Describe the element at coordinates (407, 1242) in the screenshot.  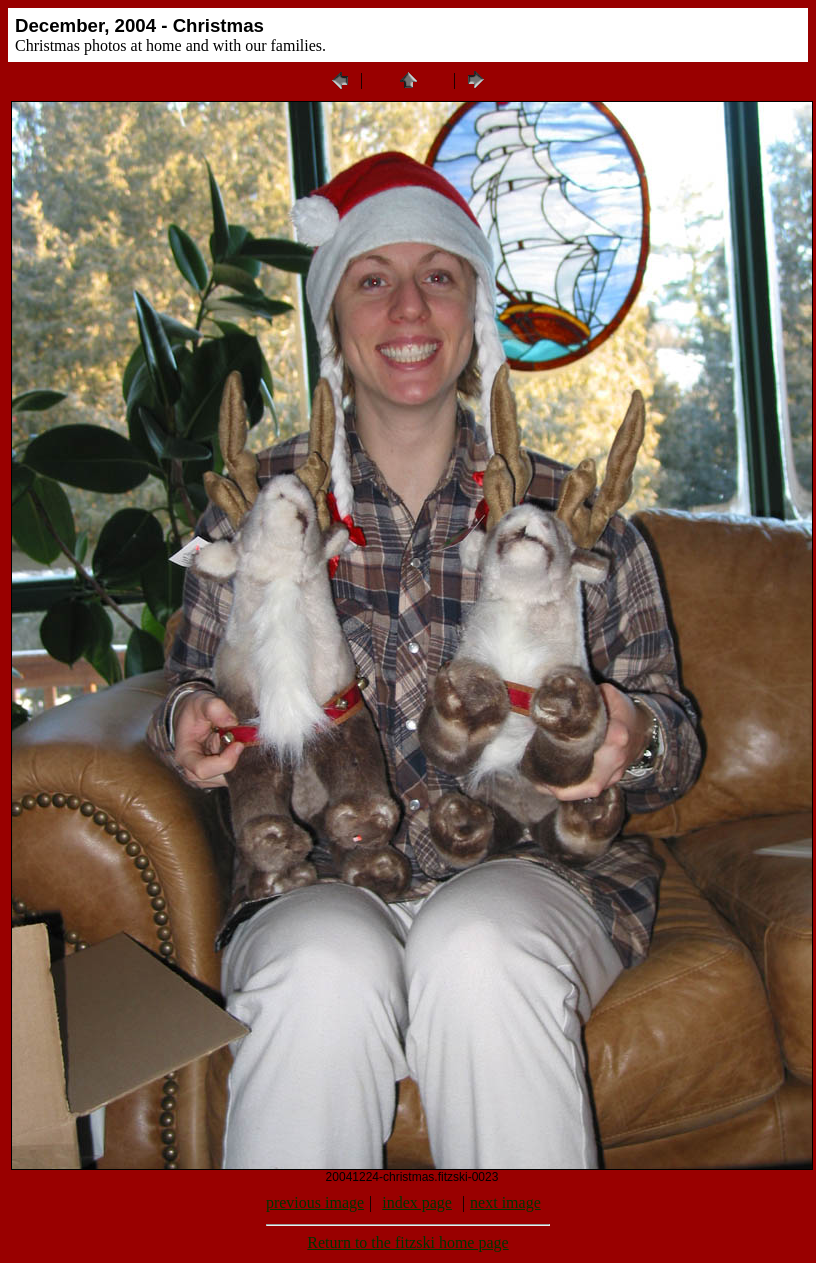
I see `Return to the fitzski home page` at that location.